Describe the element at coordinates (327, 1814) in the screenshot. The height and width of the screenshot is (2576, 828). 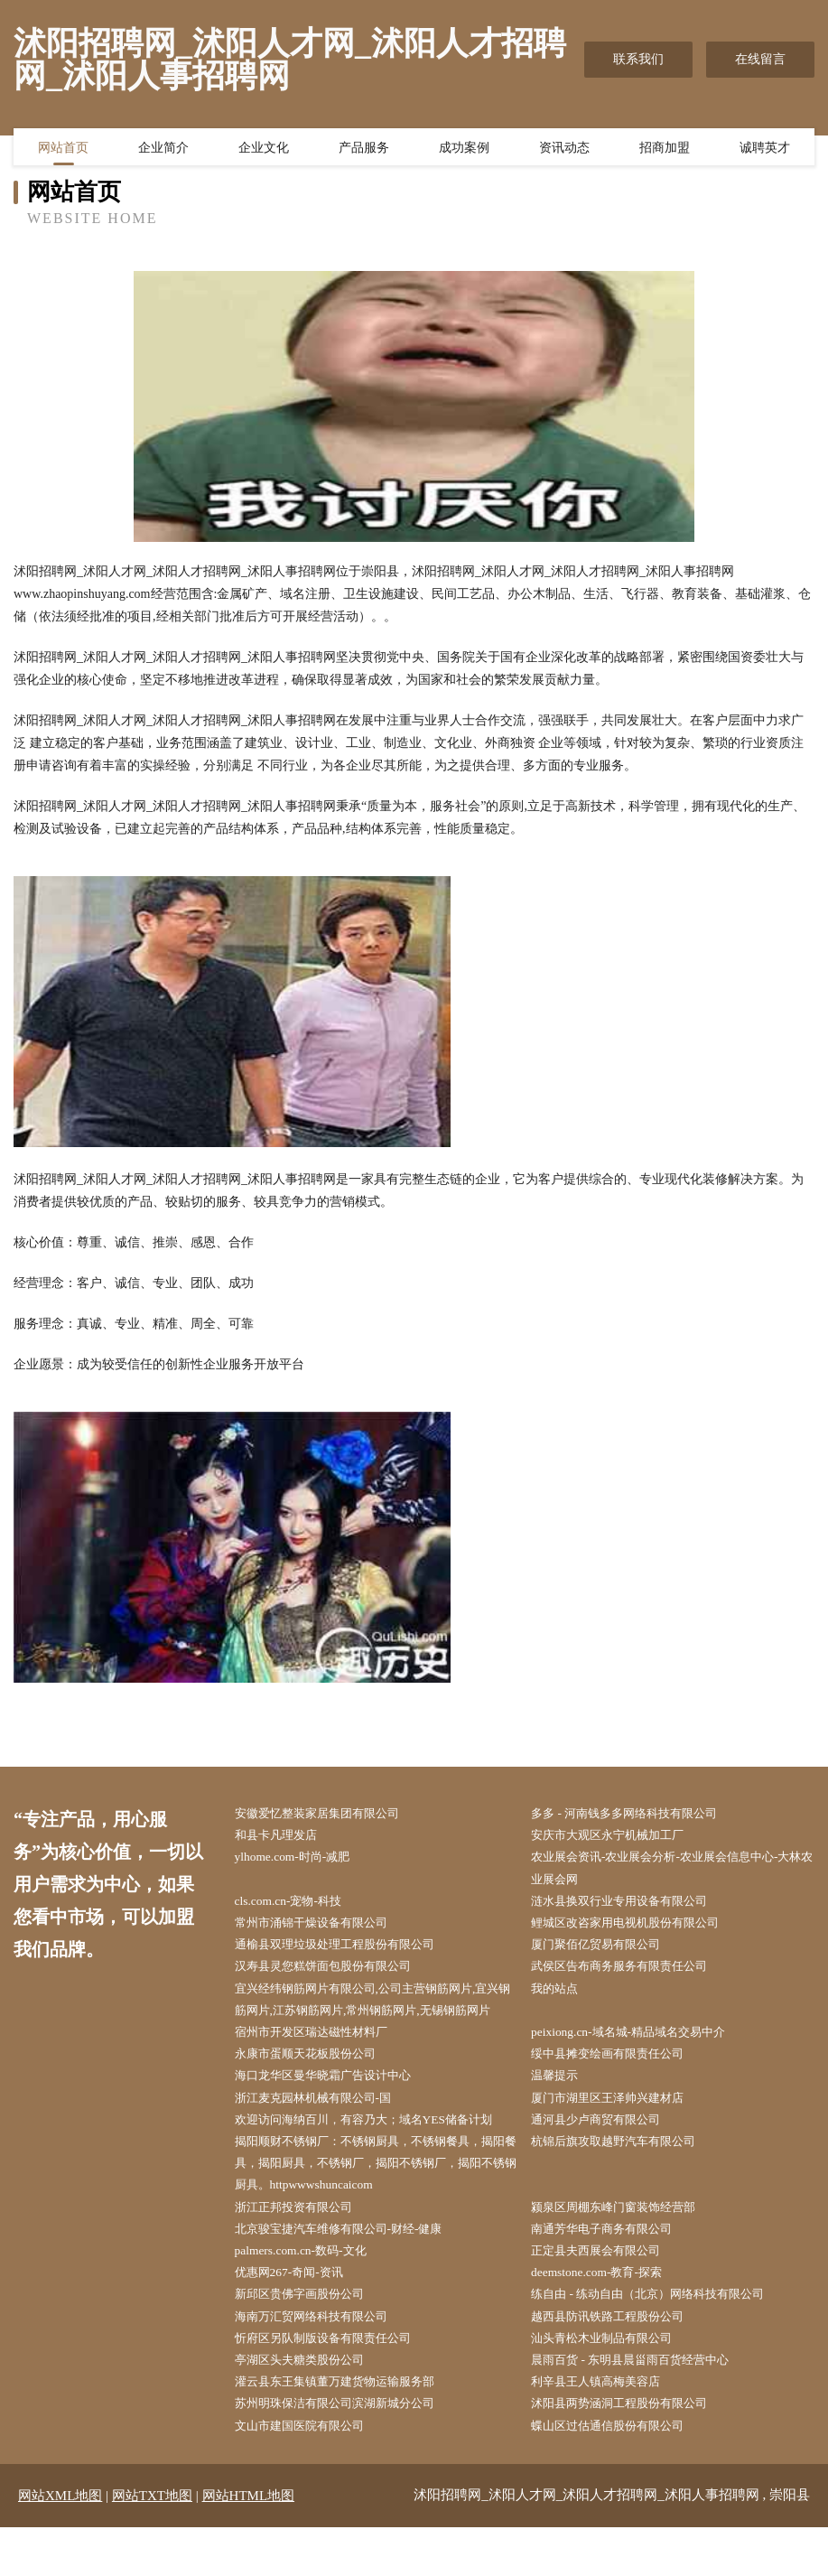
I see `安徽爱忆整装家居集团有限公司` at that location.